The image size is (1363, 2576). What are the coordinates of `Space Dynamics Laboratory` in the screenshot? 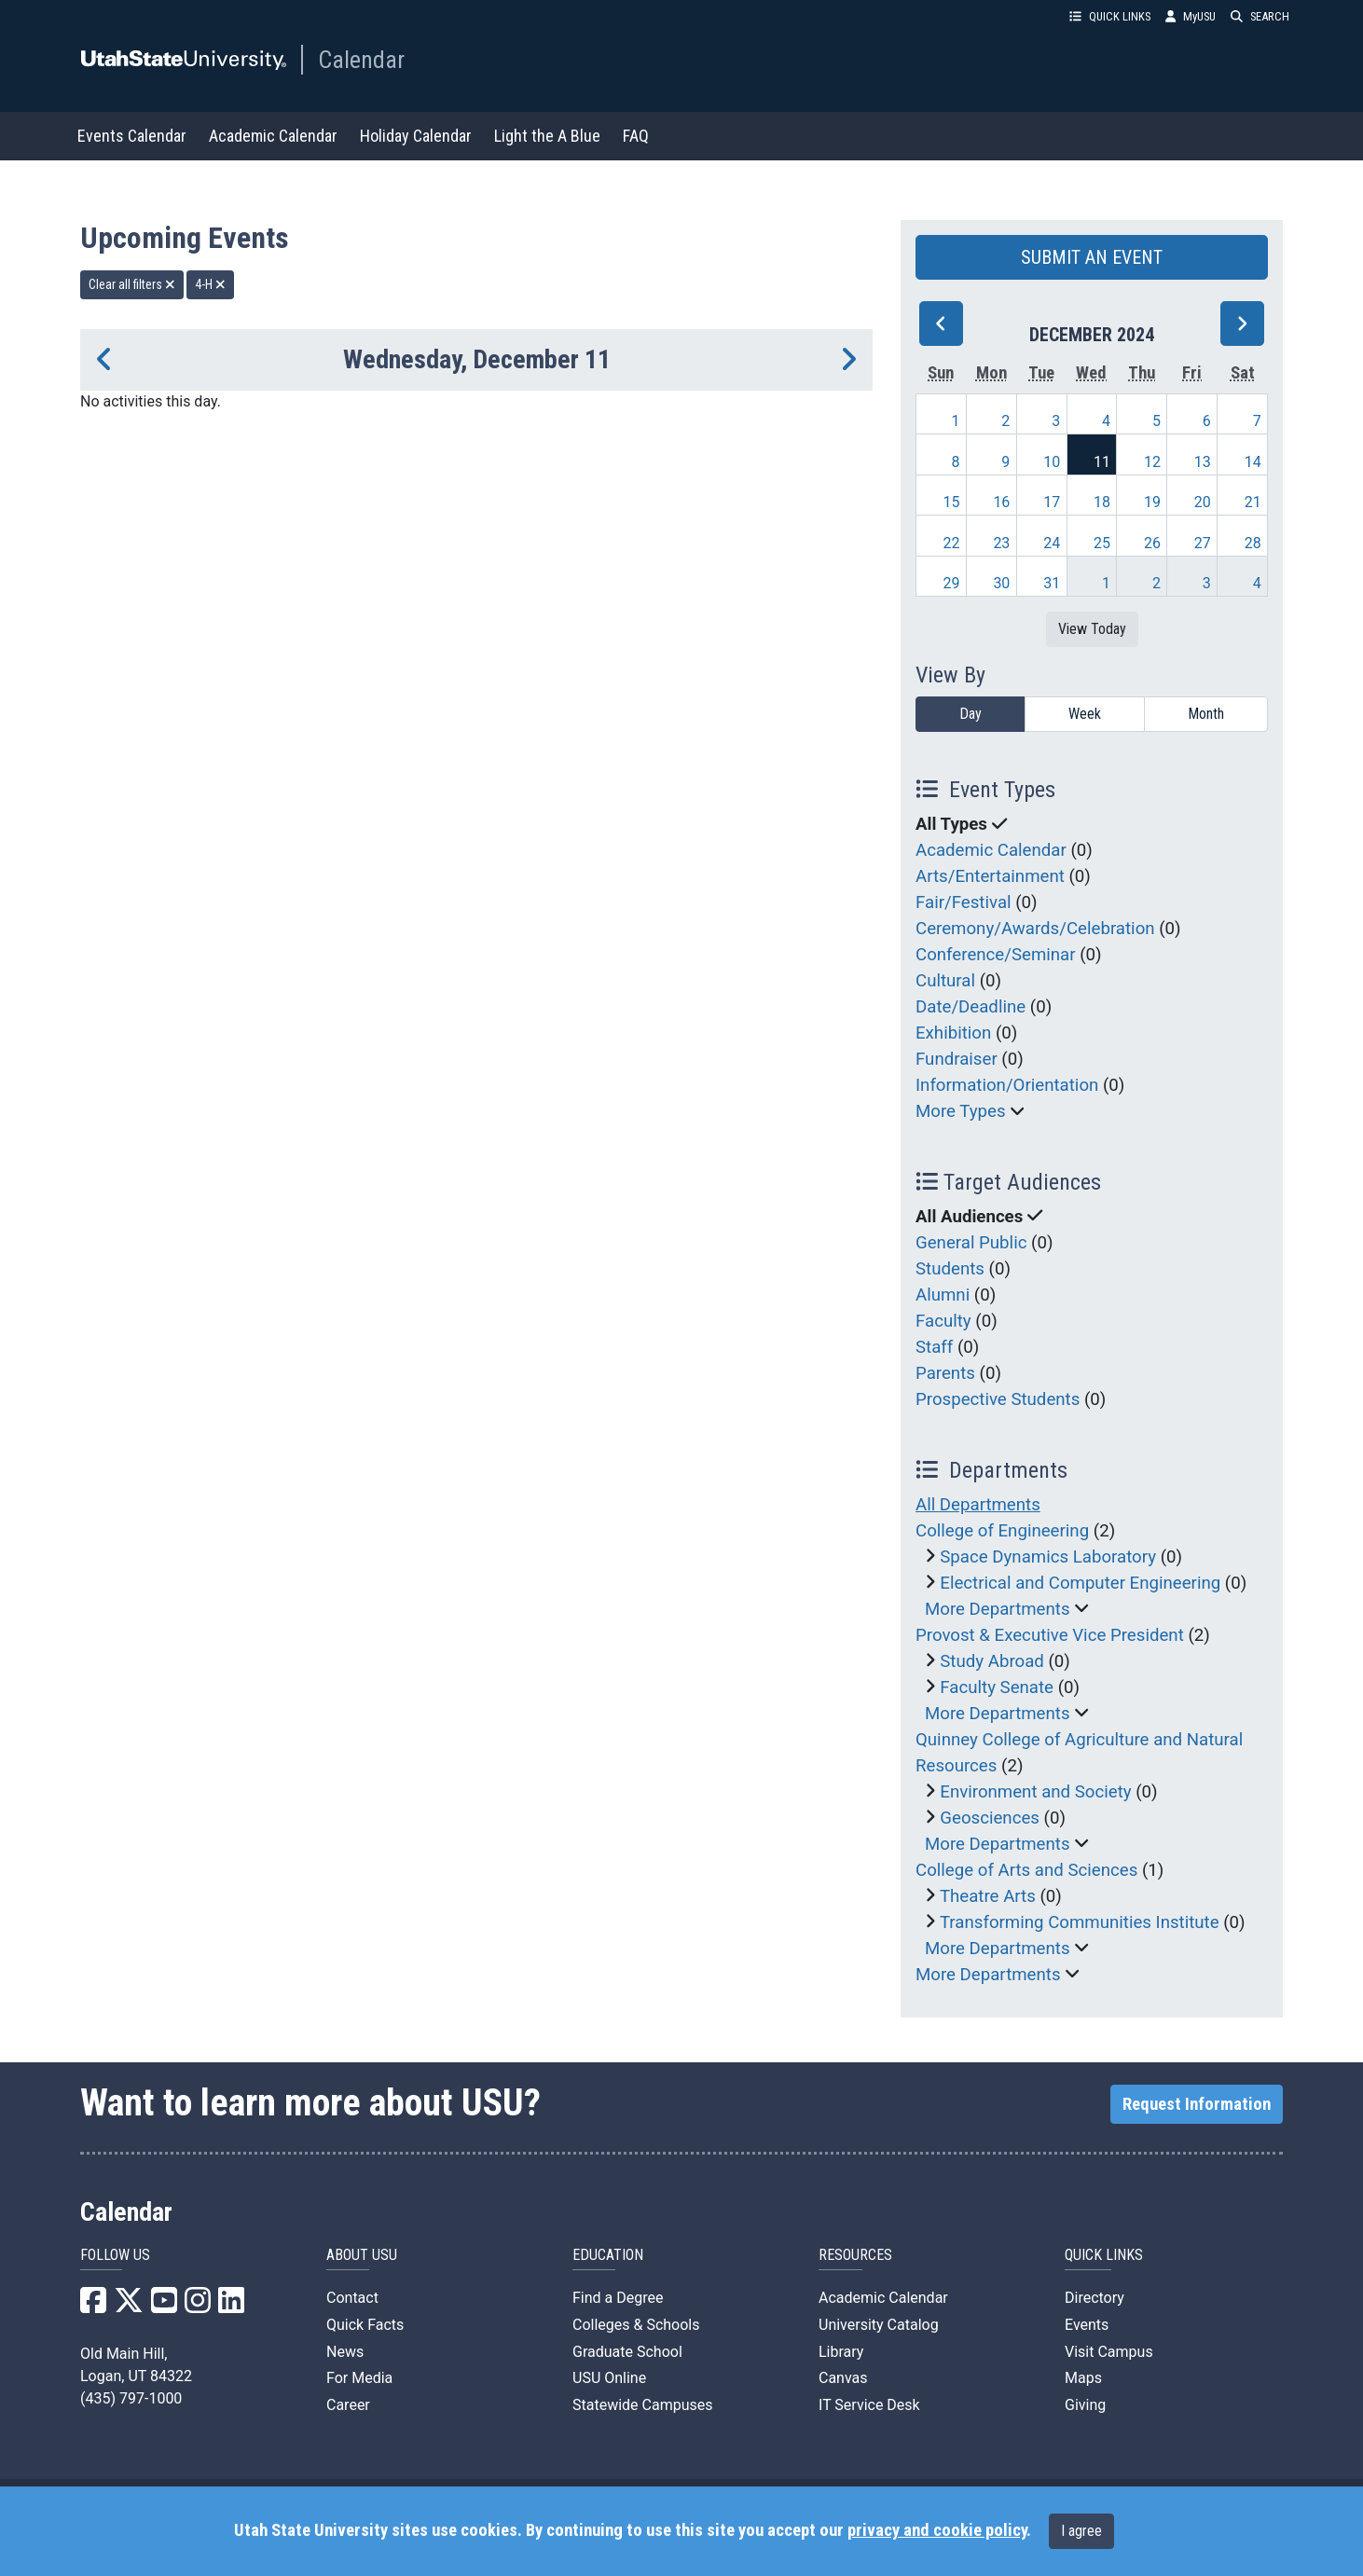 It's located at (1048, 1557).